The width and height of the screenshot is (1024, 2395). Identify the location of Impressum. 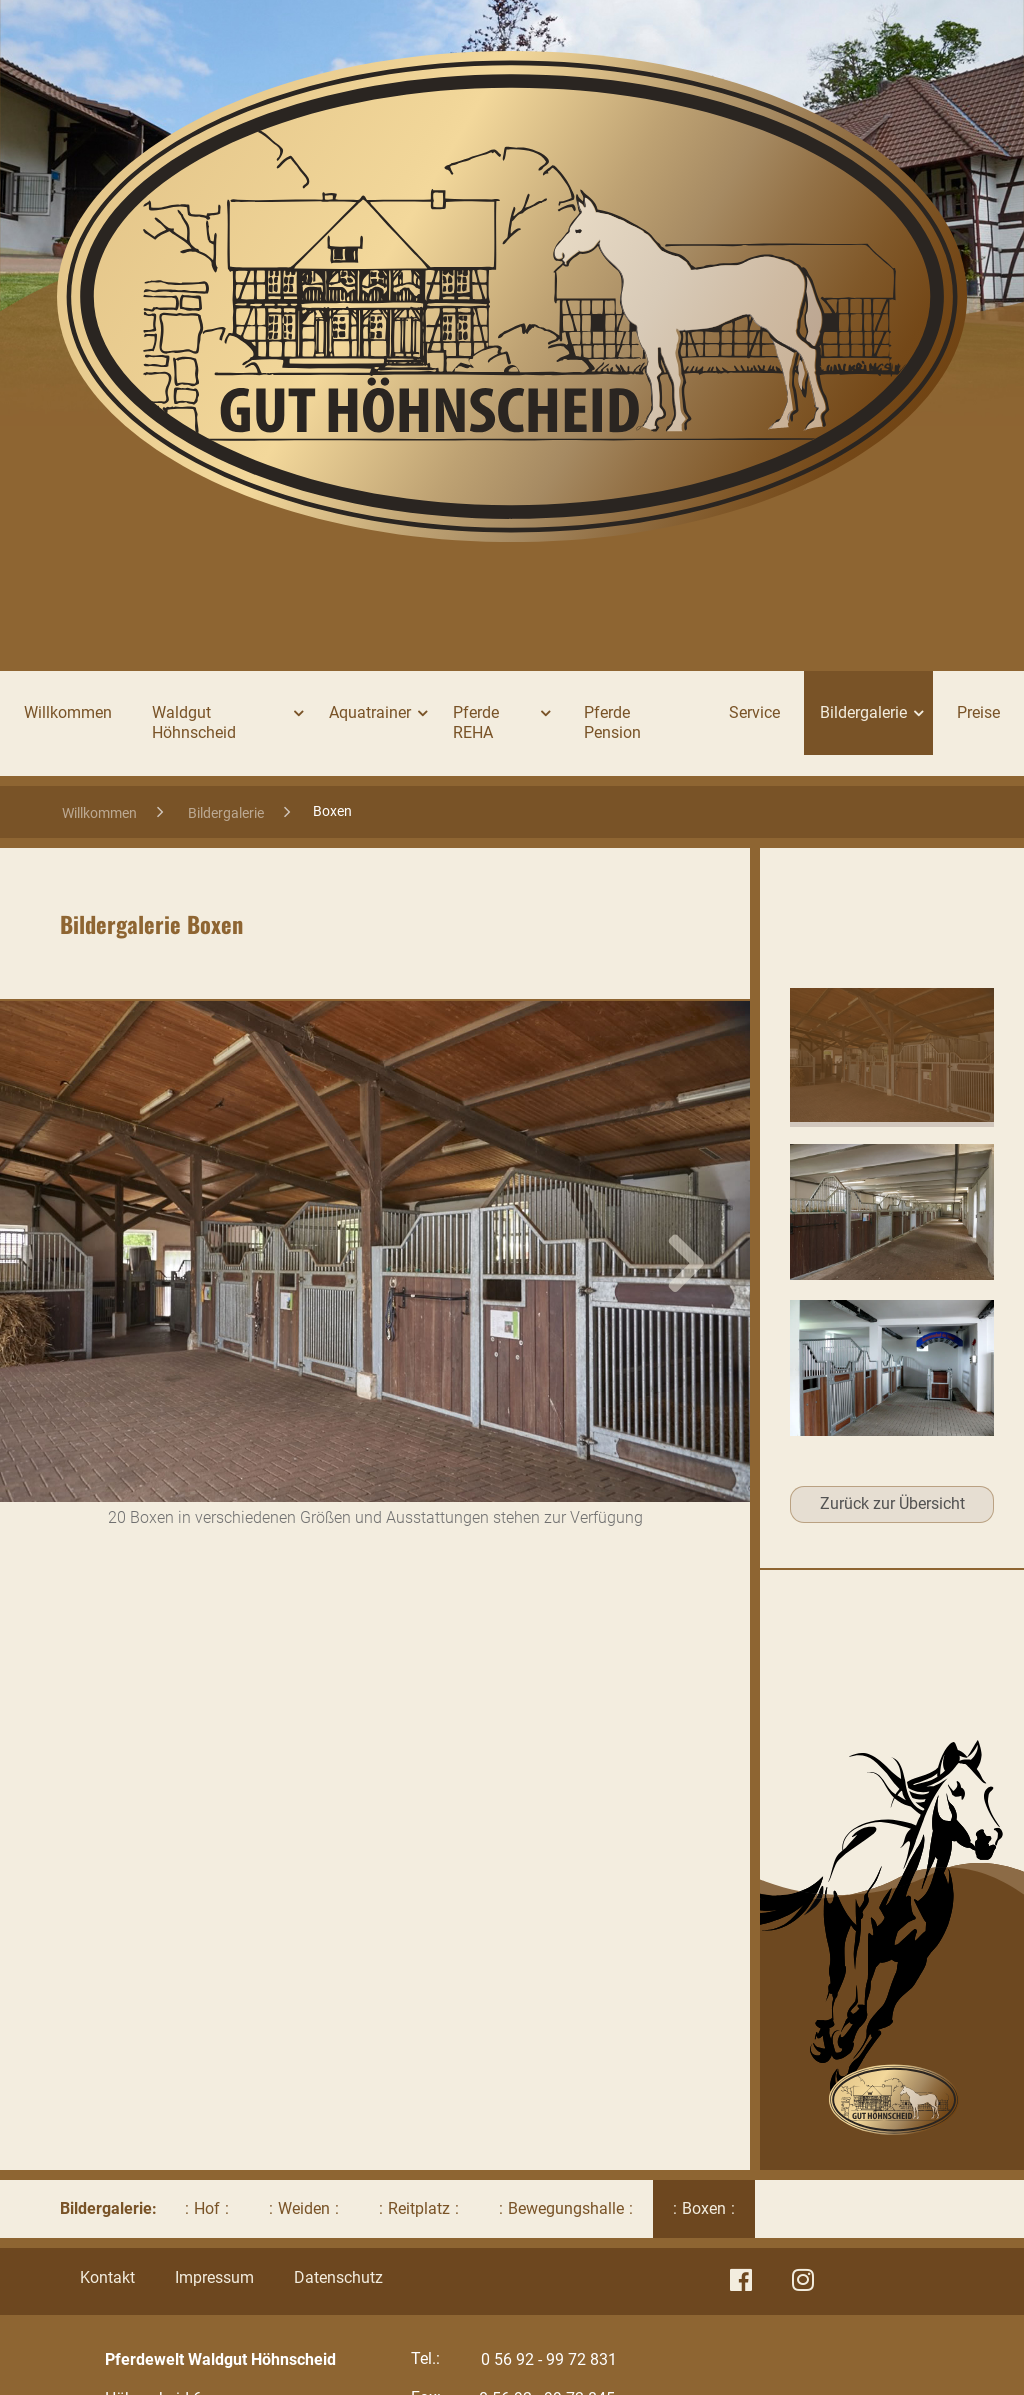
(214, 2277).